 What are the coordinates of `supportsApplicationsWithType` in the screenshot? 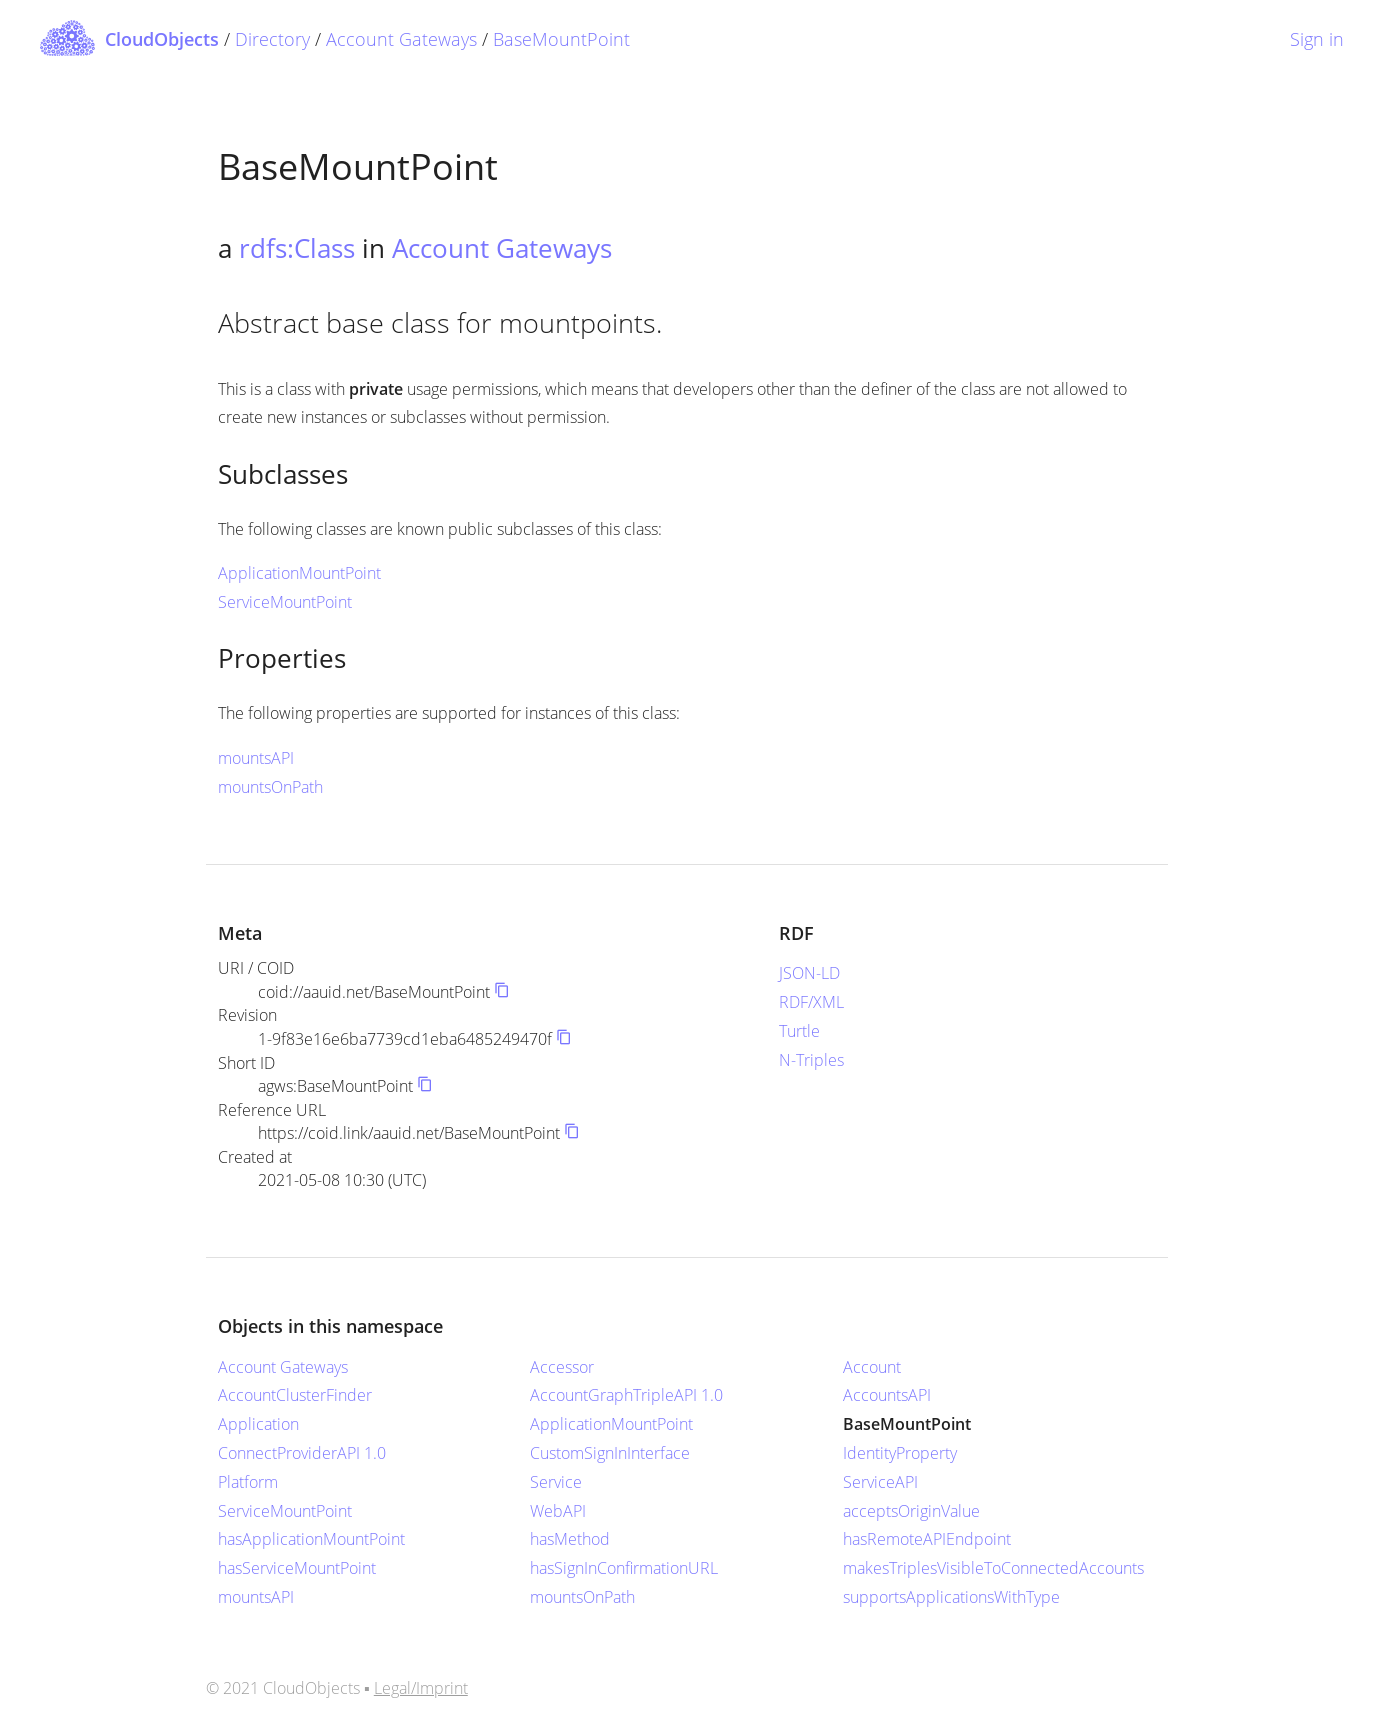 It's located at (951, 1597).